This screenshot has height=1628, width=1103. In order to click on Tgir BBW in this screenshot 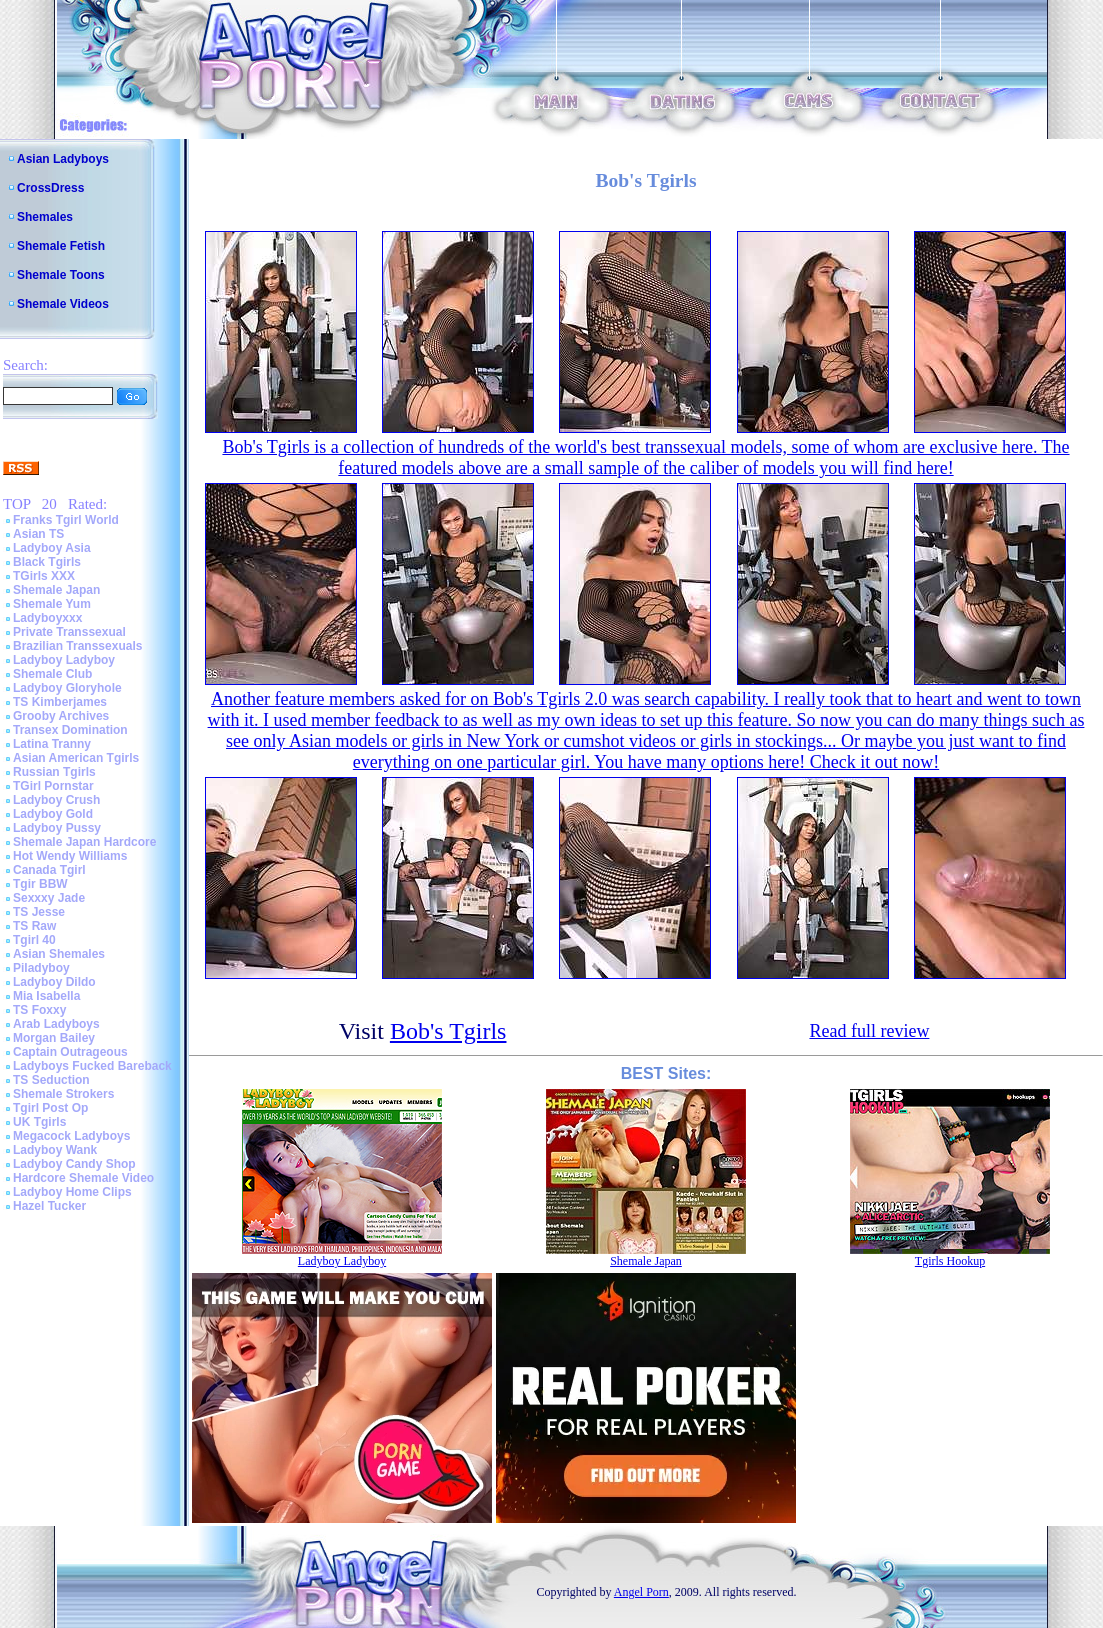, I will do `click(40, 884)`.